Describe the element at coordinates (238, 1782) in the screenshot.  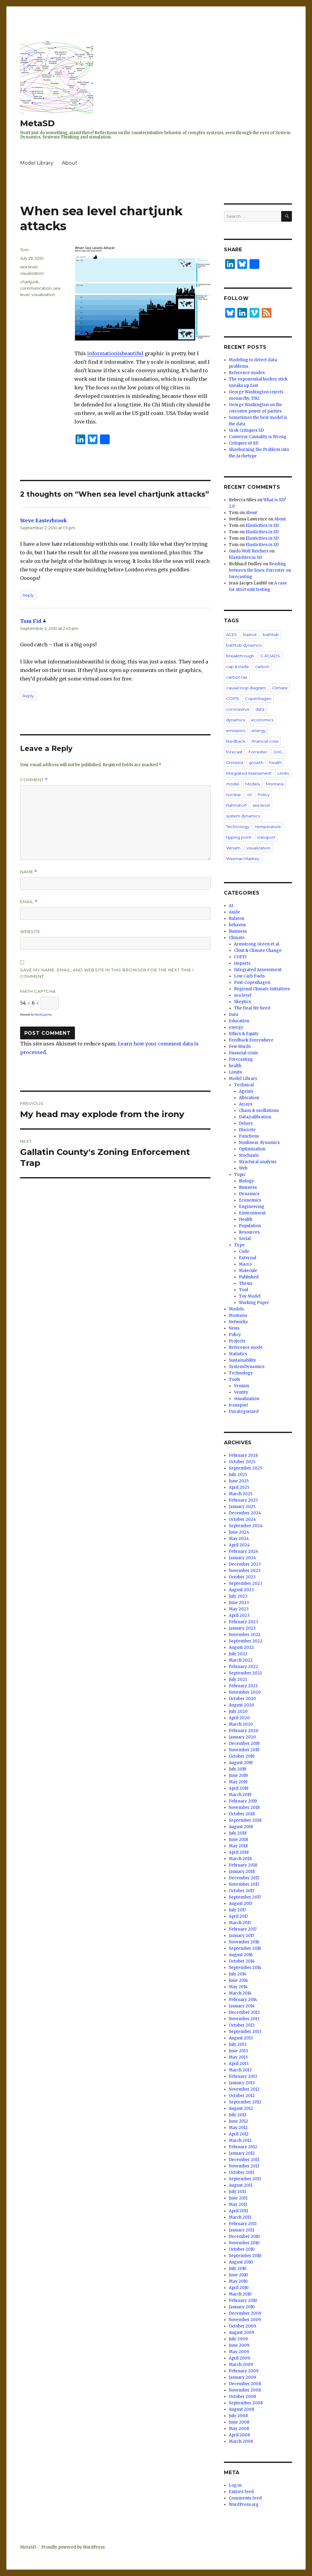
I see `May 2019` at that location.